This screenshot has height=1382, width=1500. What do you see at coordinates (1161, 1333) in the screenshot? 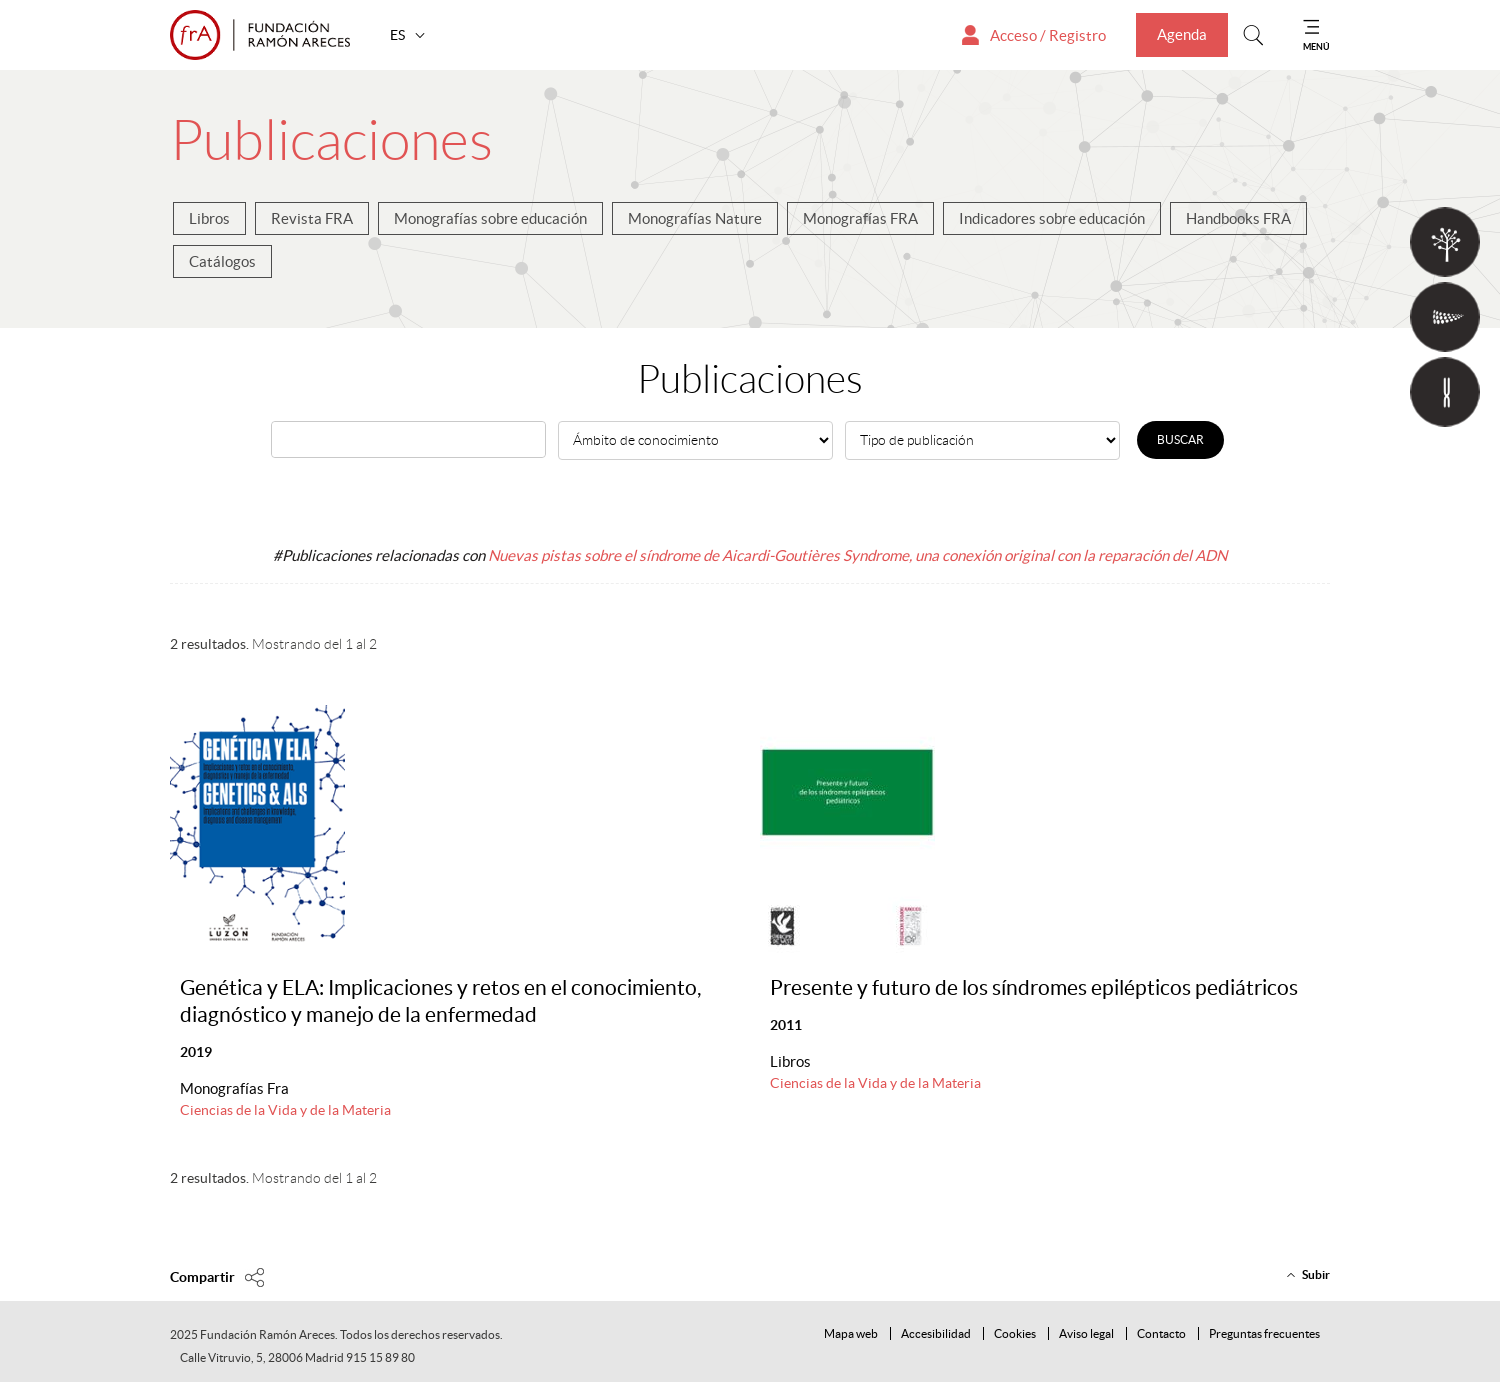
I see `Contacto` at bounding box center [1161, 1333].